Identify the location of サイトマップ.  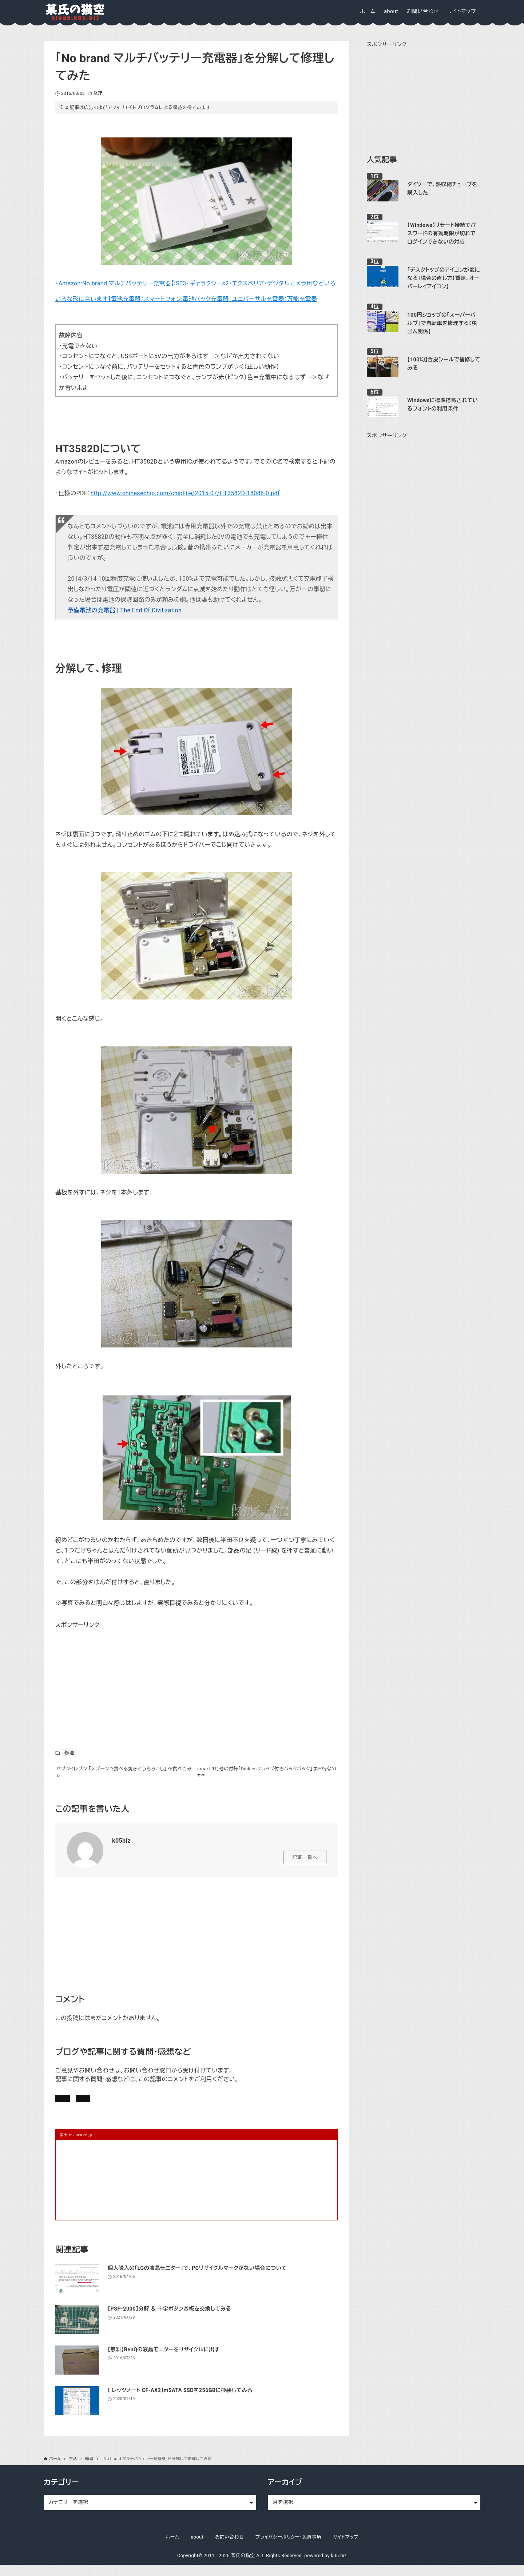
(345, 2548).